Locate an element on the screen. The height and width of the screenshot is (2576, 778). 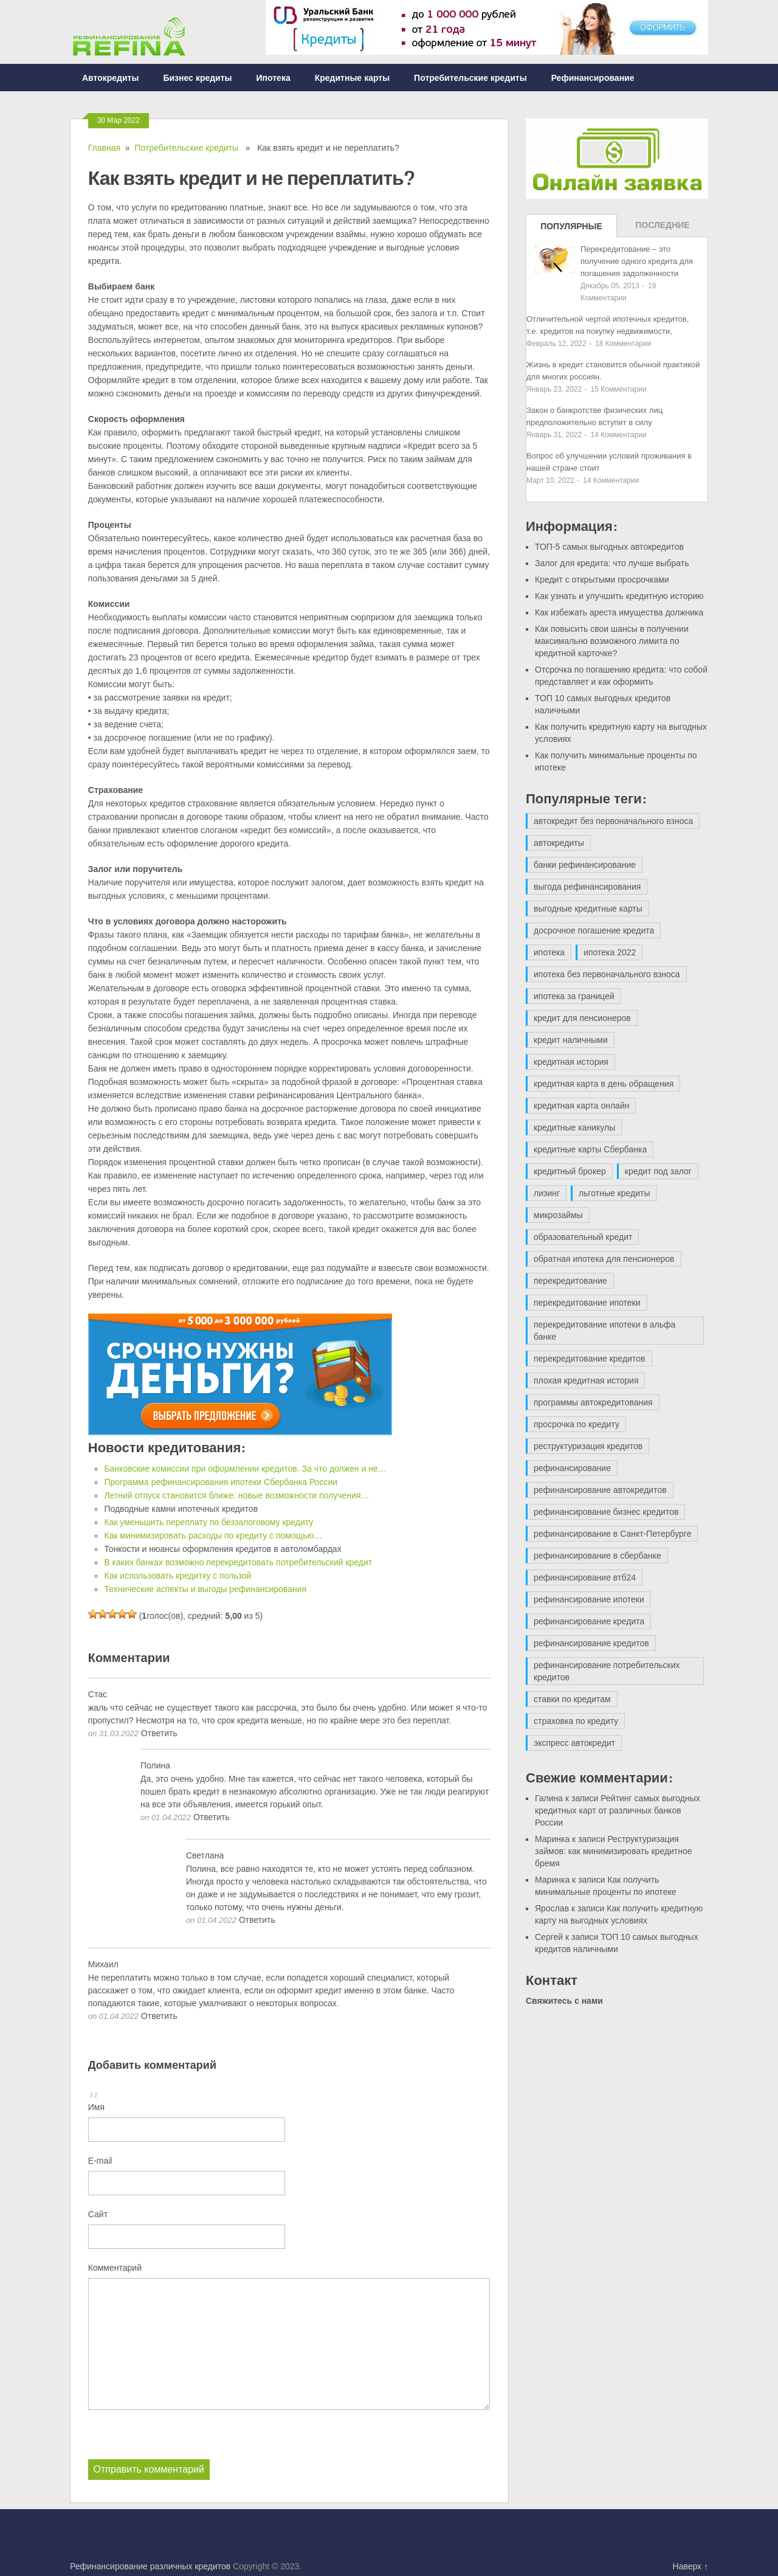
обратная ипотека для пенсионеров is located at coordinates (604, 1259).